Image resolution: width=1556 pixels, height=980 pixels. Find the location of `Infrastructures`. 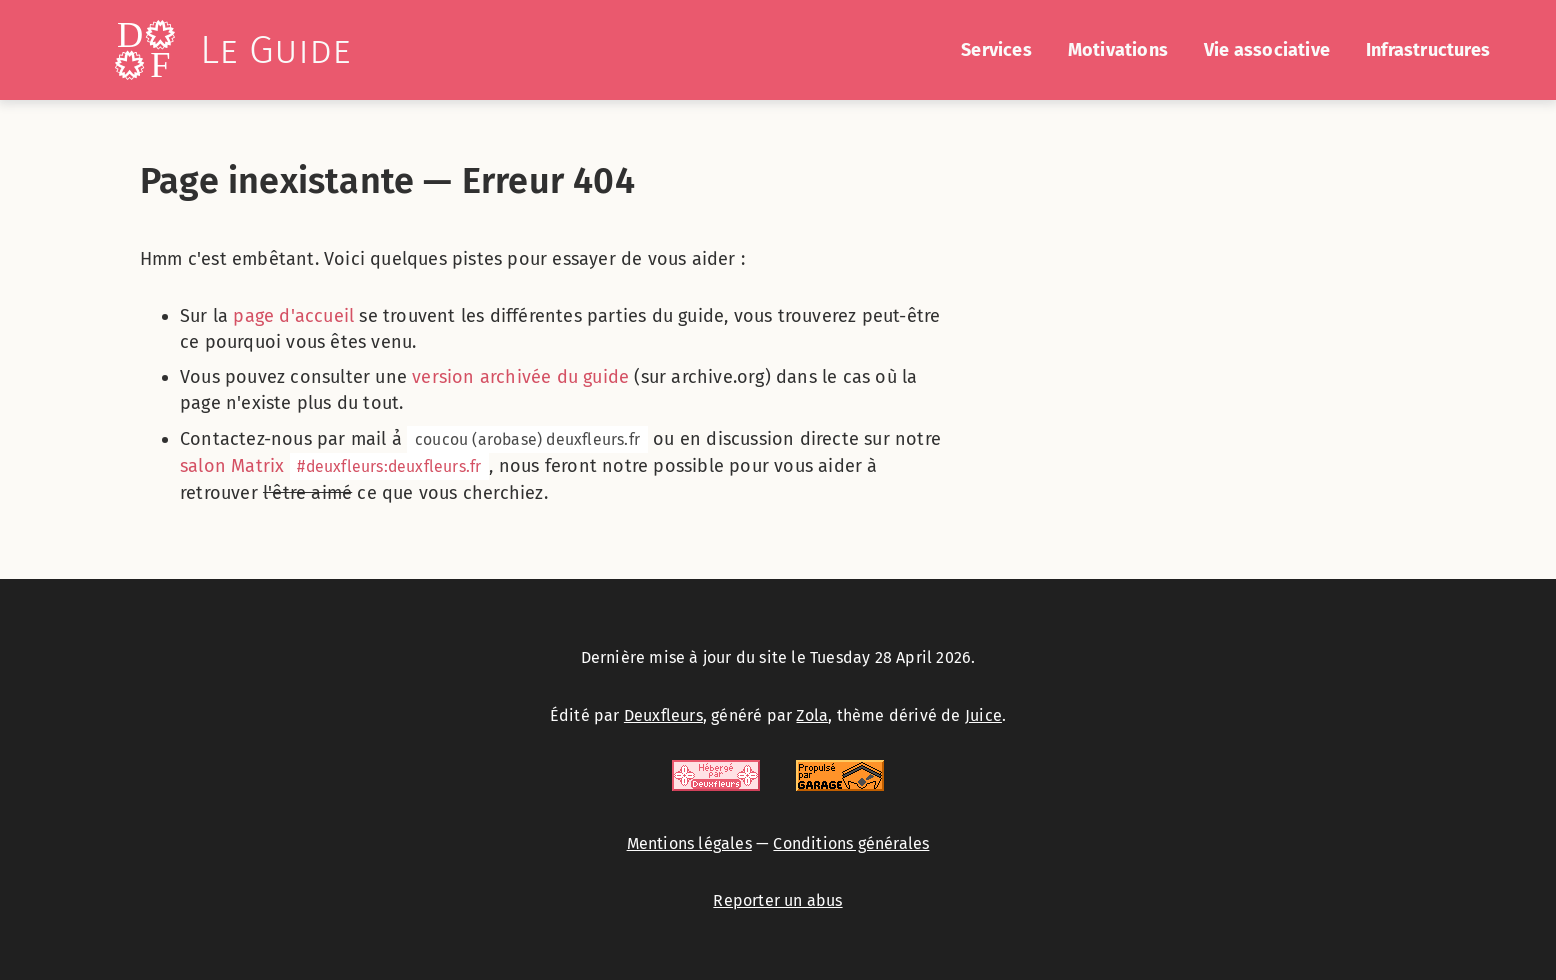

Infrastructures is located at coordinates (1428, 50).